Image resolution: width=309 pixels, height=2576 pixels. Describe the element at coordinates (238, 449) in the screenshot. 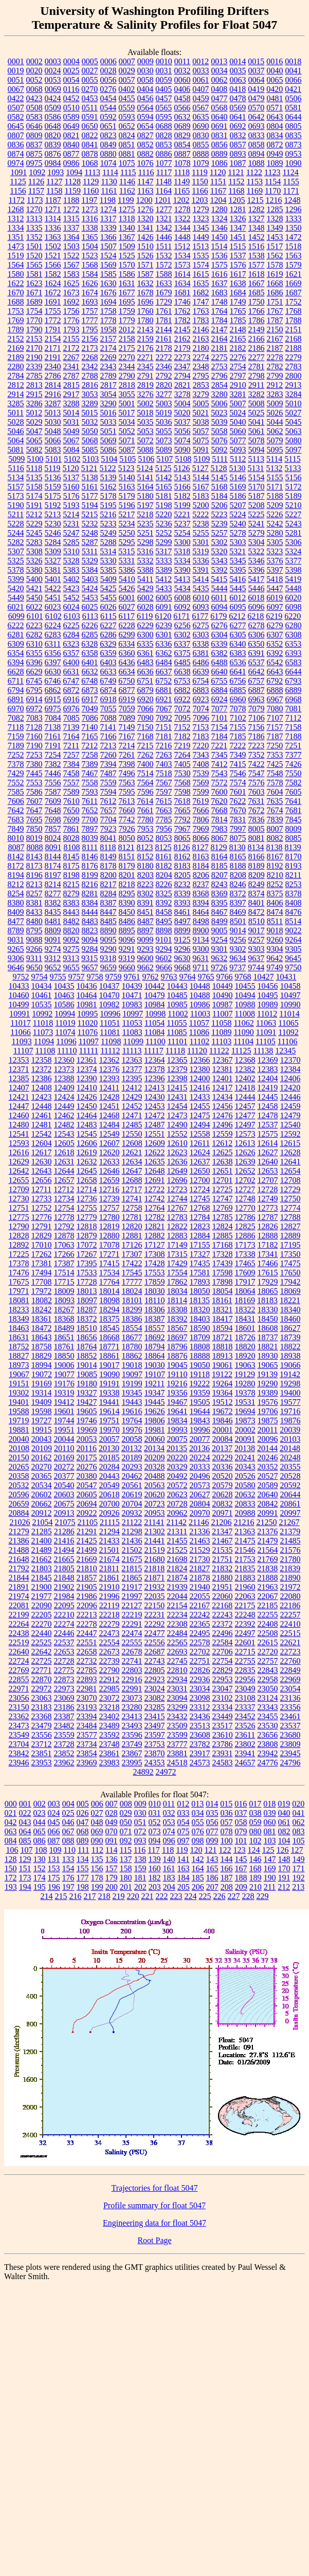

I see `5093` at that location.